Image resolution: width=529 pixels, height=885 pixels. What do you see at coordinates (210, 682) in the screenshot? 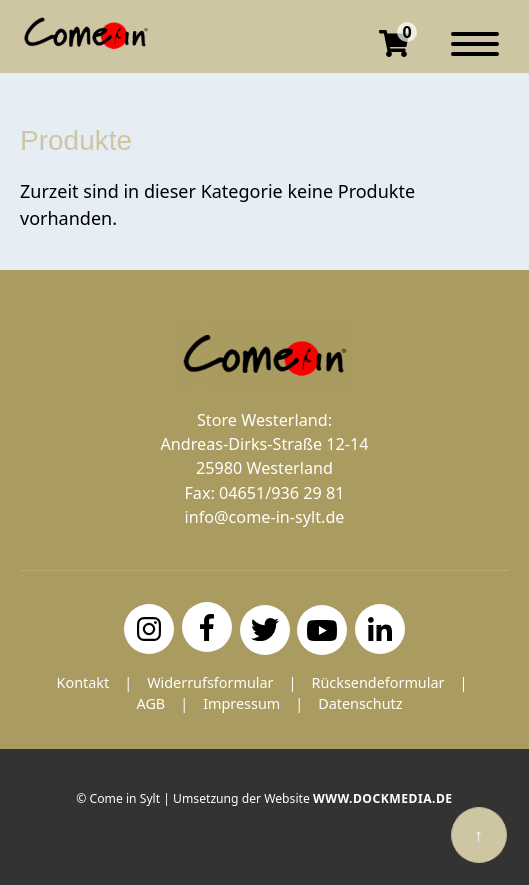
I see `Widerrufsformular` at bounding box center [210, 682].